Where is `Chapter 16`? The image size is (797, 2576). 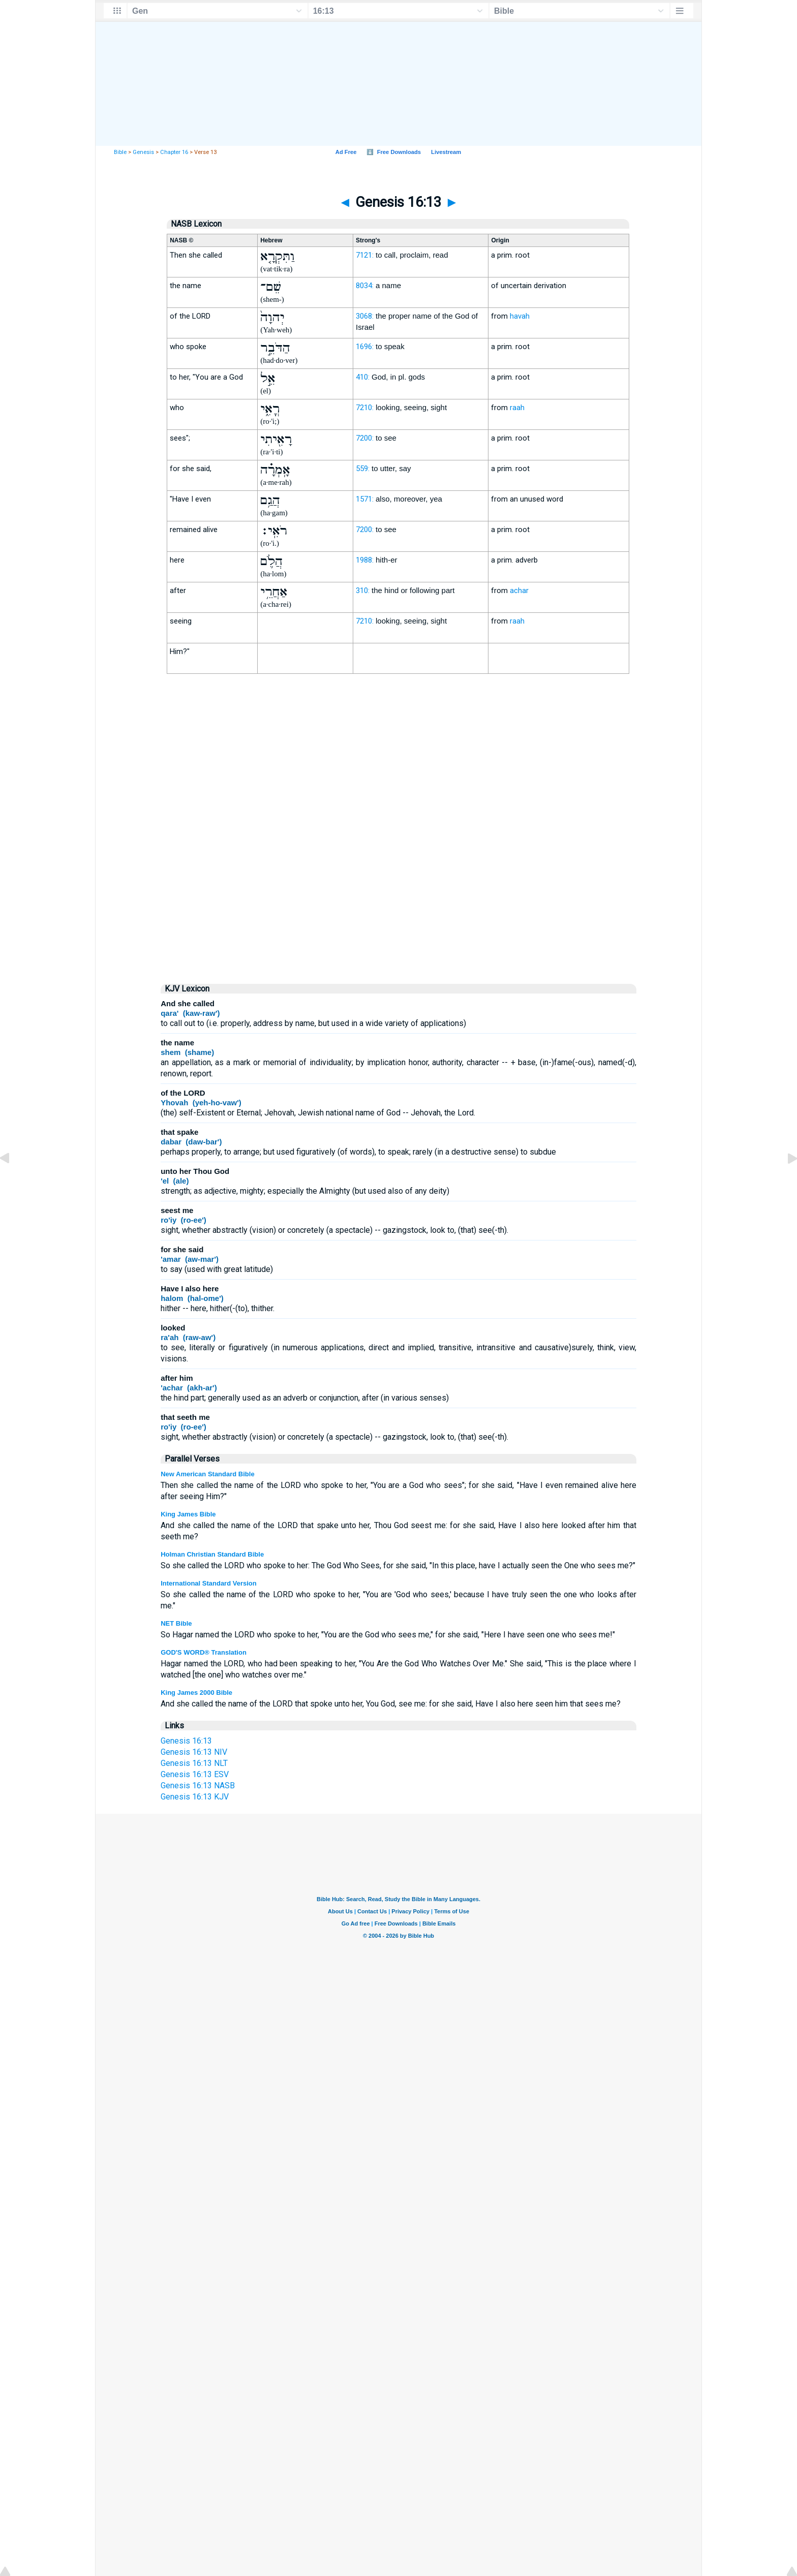
Chapter 16 is located at coordinates (174, 152).